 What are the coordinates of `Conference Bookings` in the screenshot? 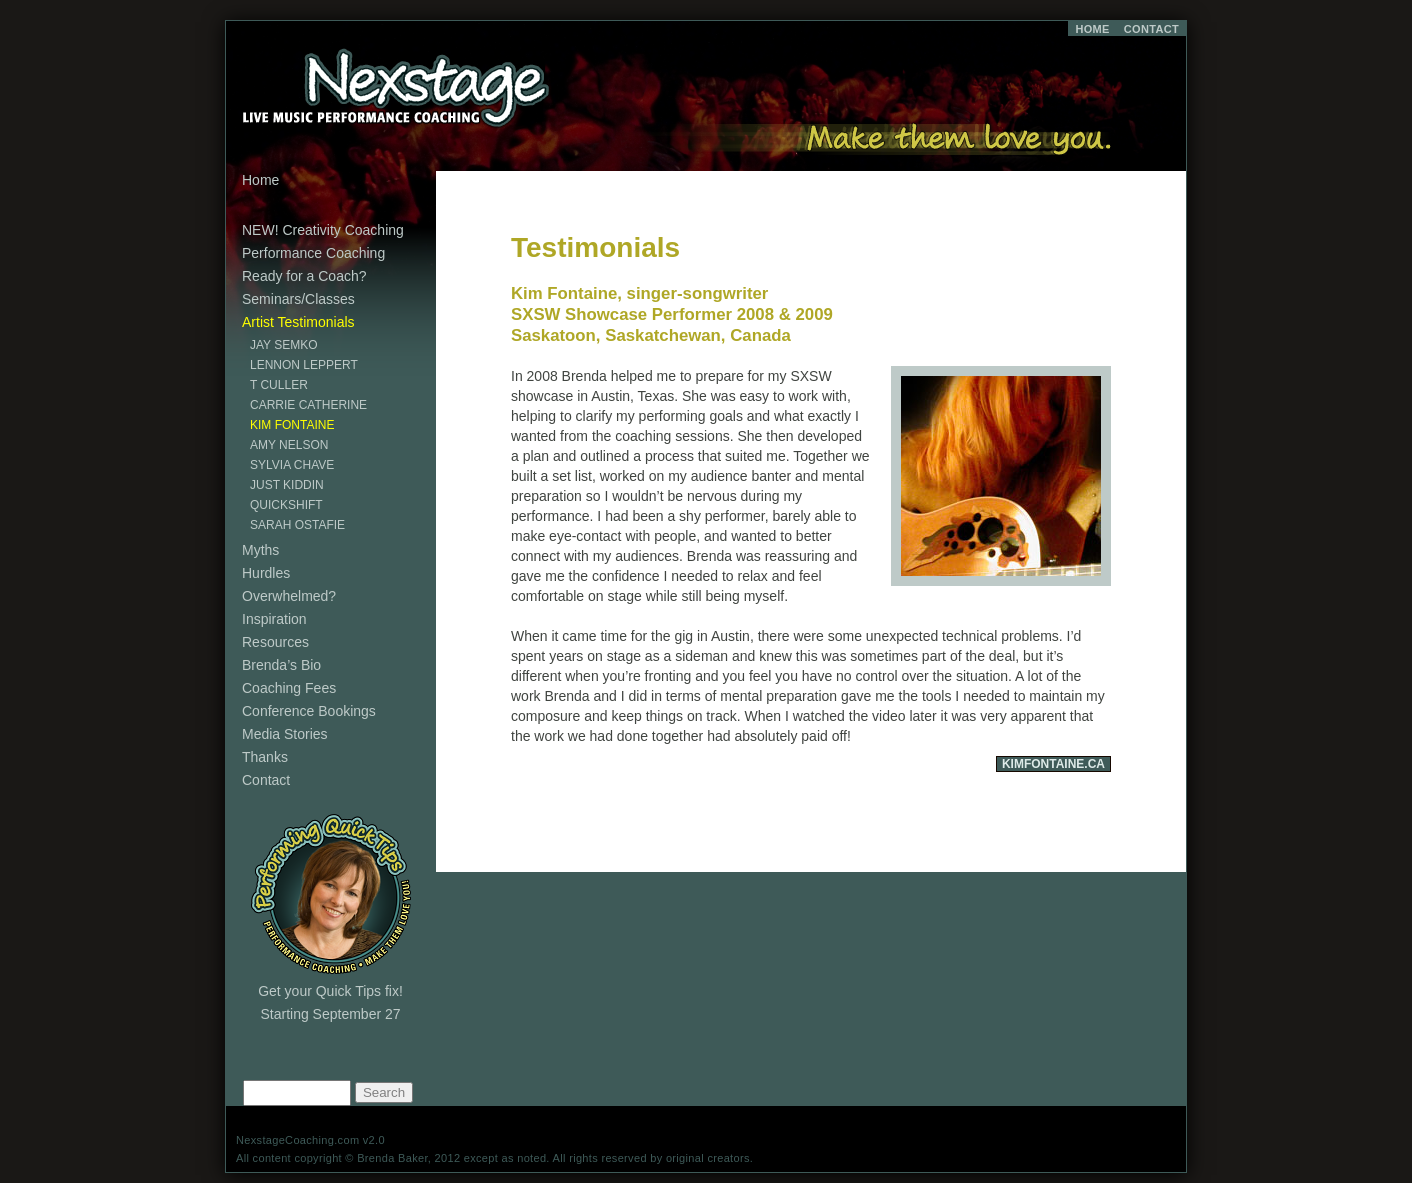 It's located at (309, 711).